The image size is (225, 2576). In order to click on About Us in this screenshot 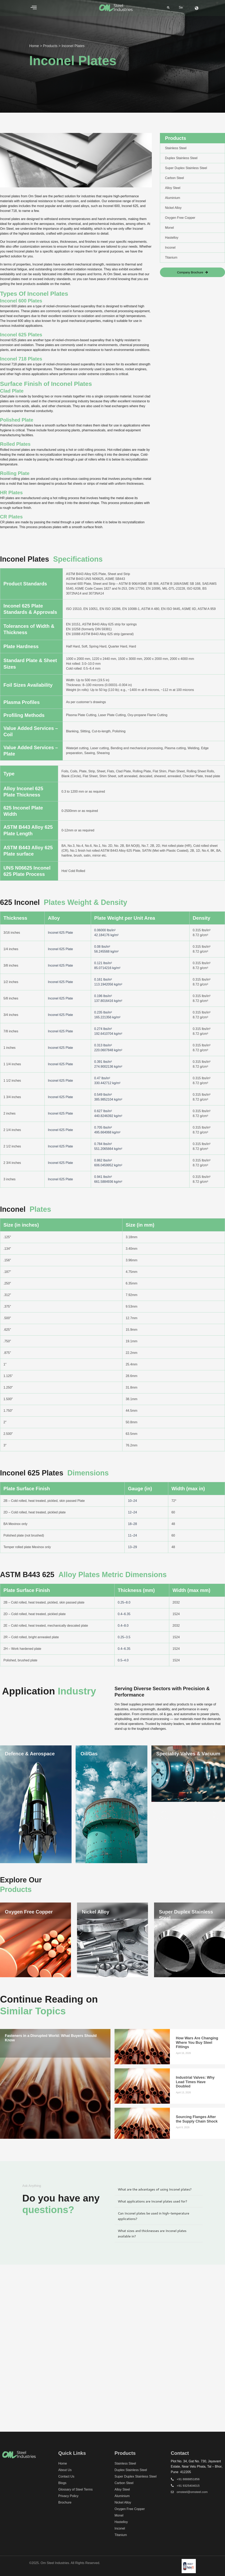, I will do `click(65, 2470)`.